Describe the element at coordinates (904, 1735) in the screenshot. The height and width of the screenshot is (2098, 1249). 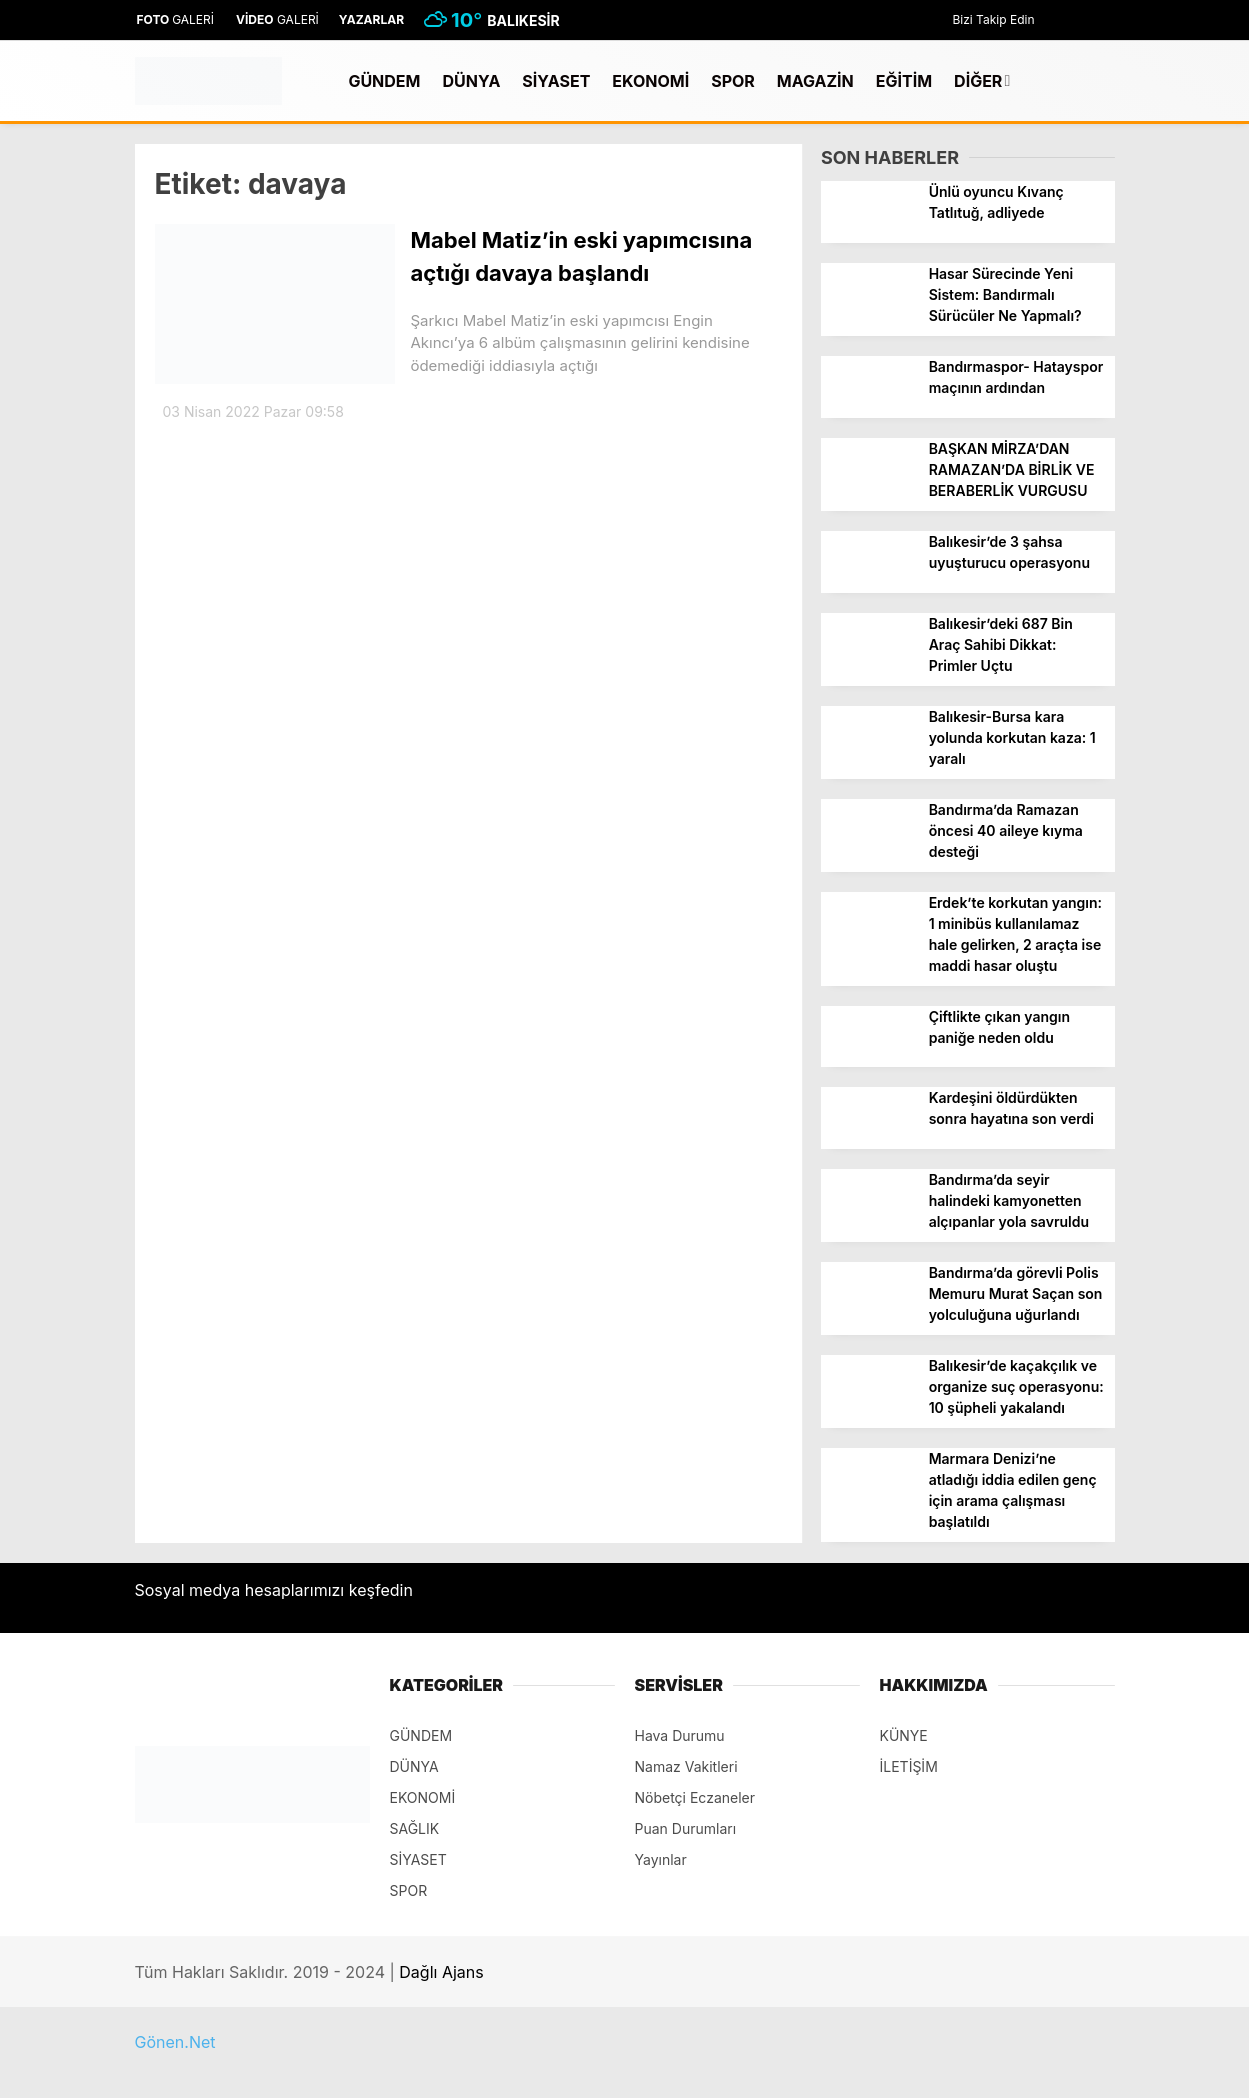
I see `KÜNYE` at that location.